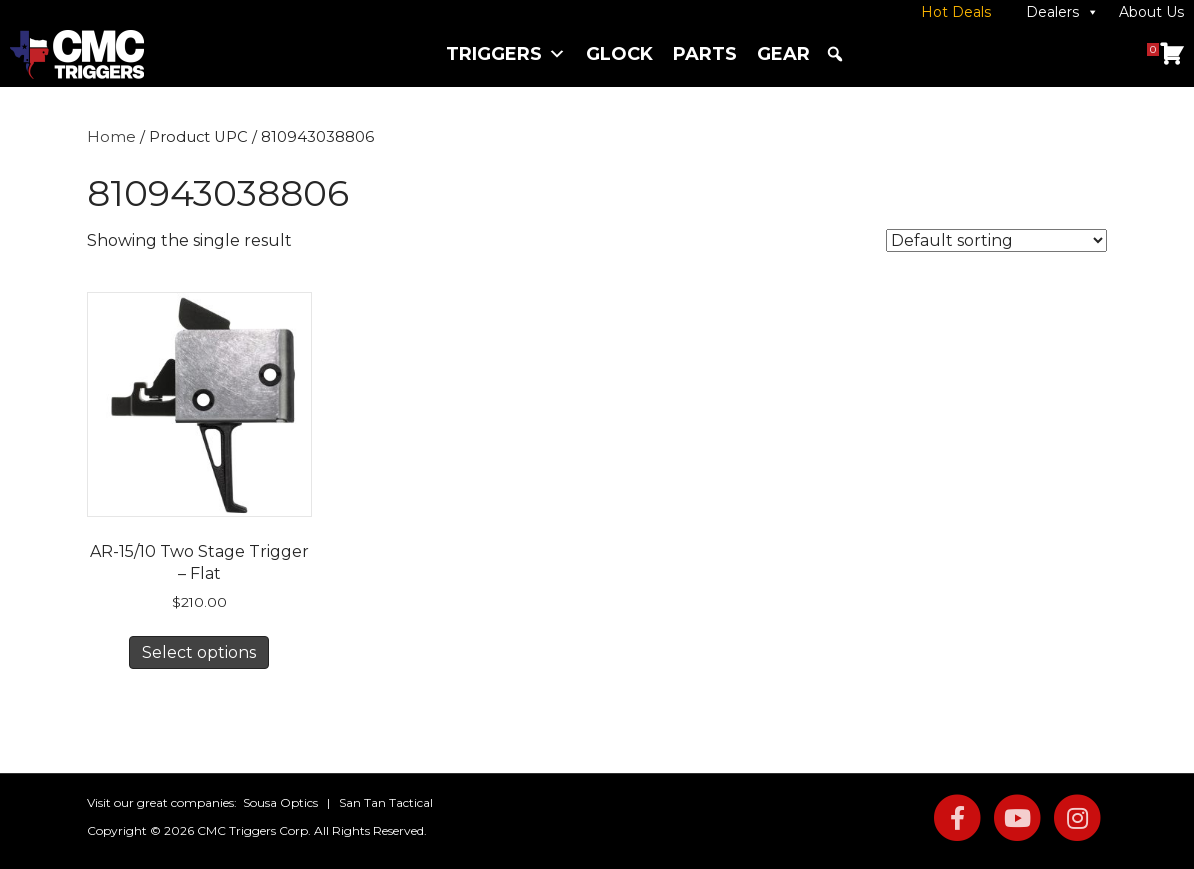 This screenshot has width=1194, height=869. What do you see at coordinates (619, 54) in the screenshot?
I see `Glock` at bounding box center [619, 54].